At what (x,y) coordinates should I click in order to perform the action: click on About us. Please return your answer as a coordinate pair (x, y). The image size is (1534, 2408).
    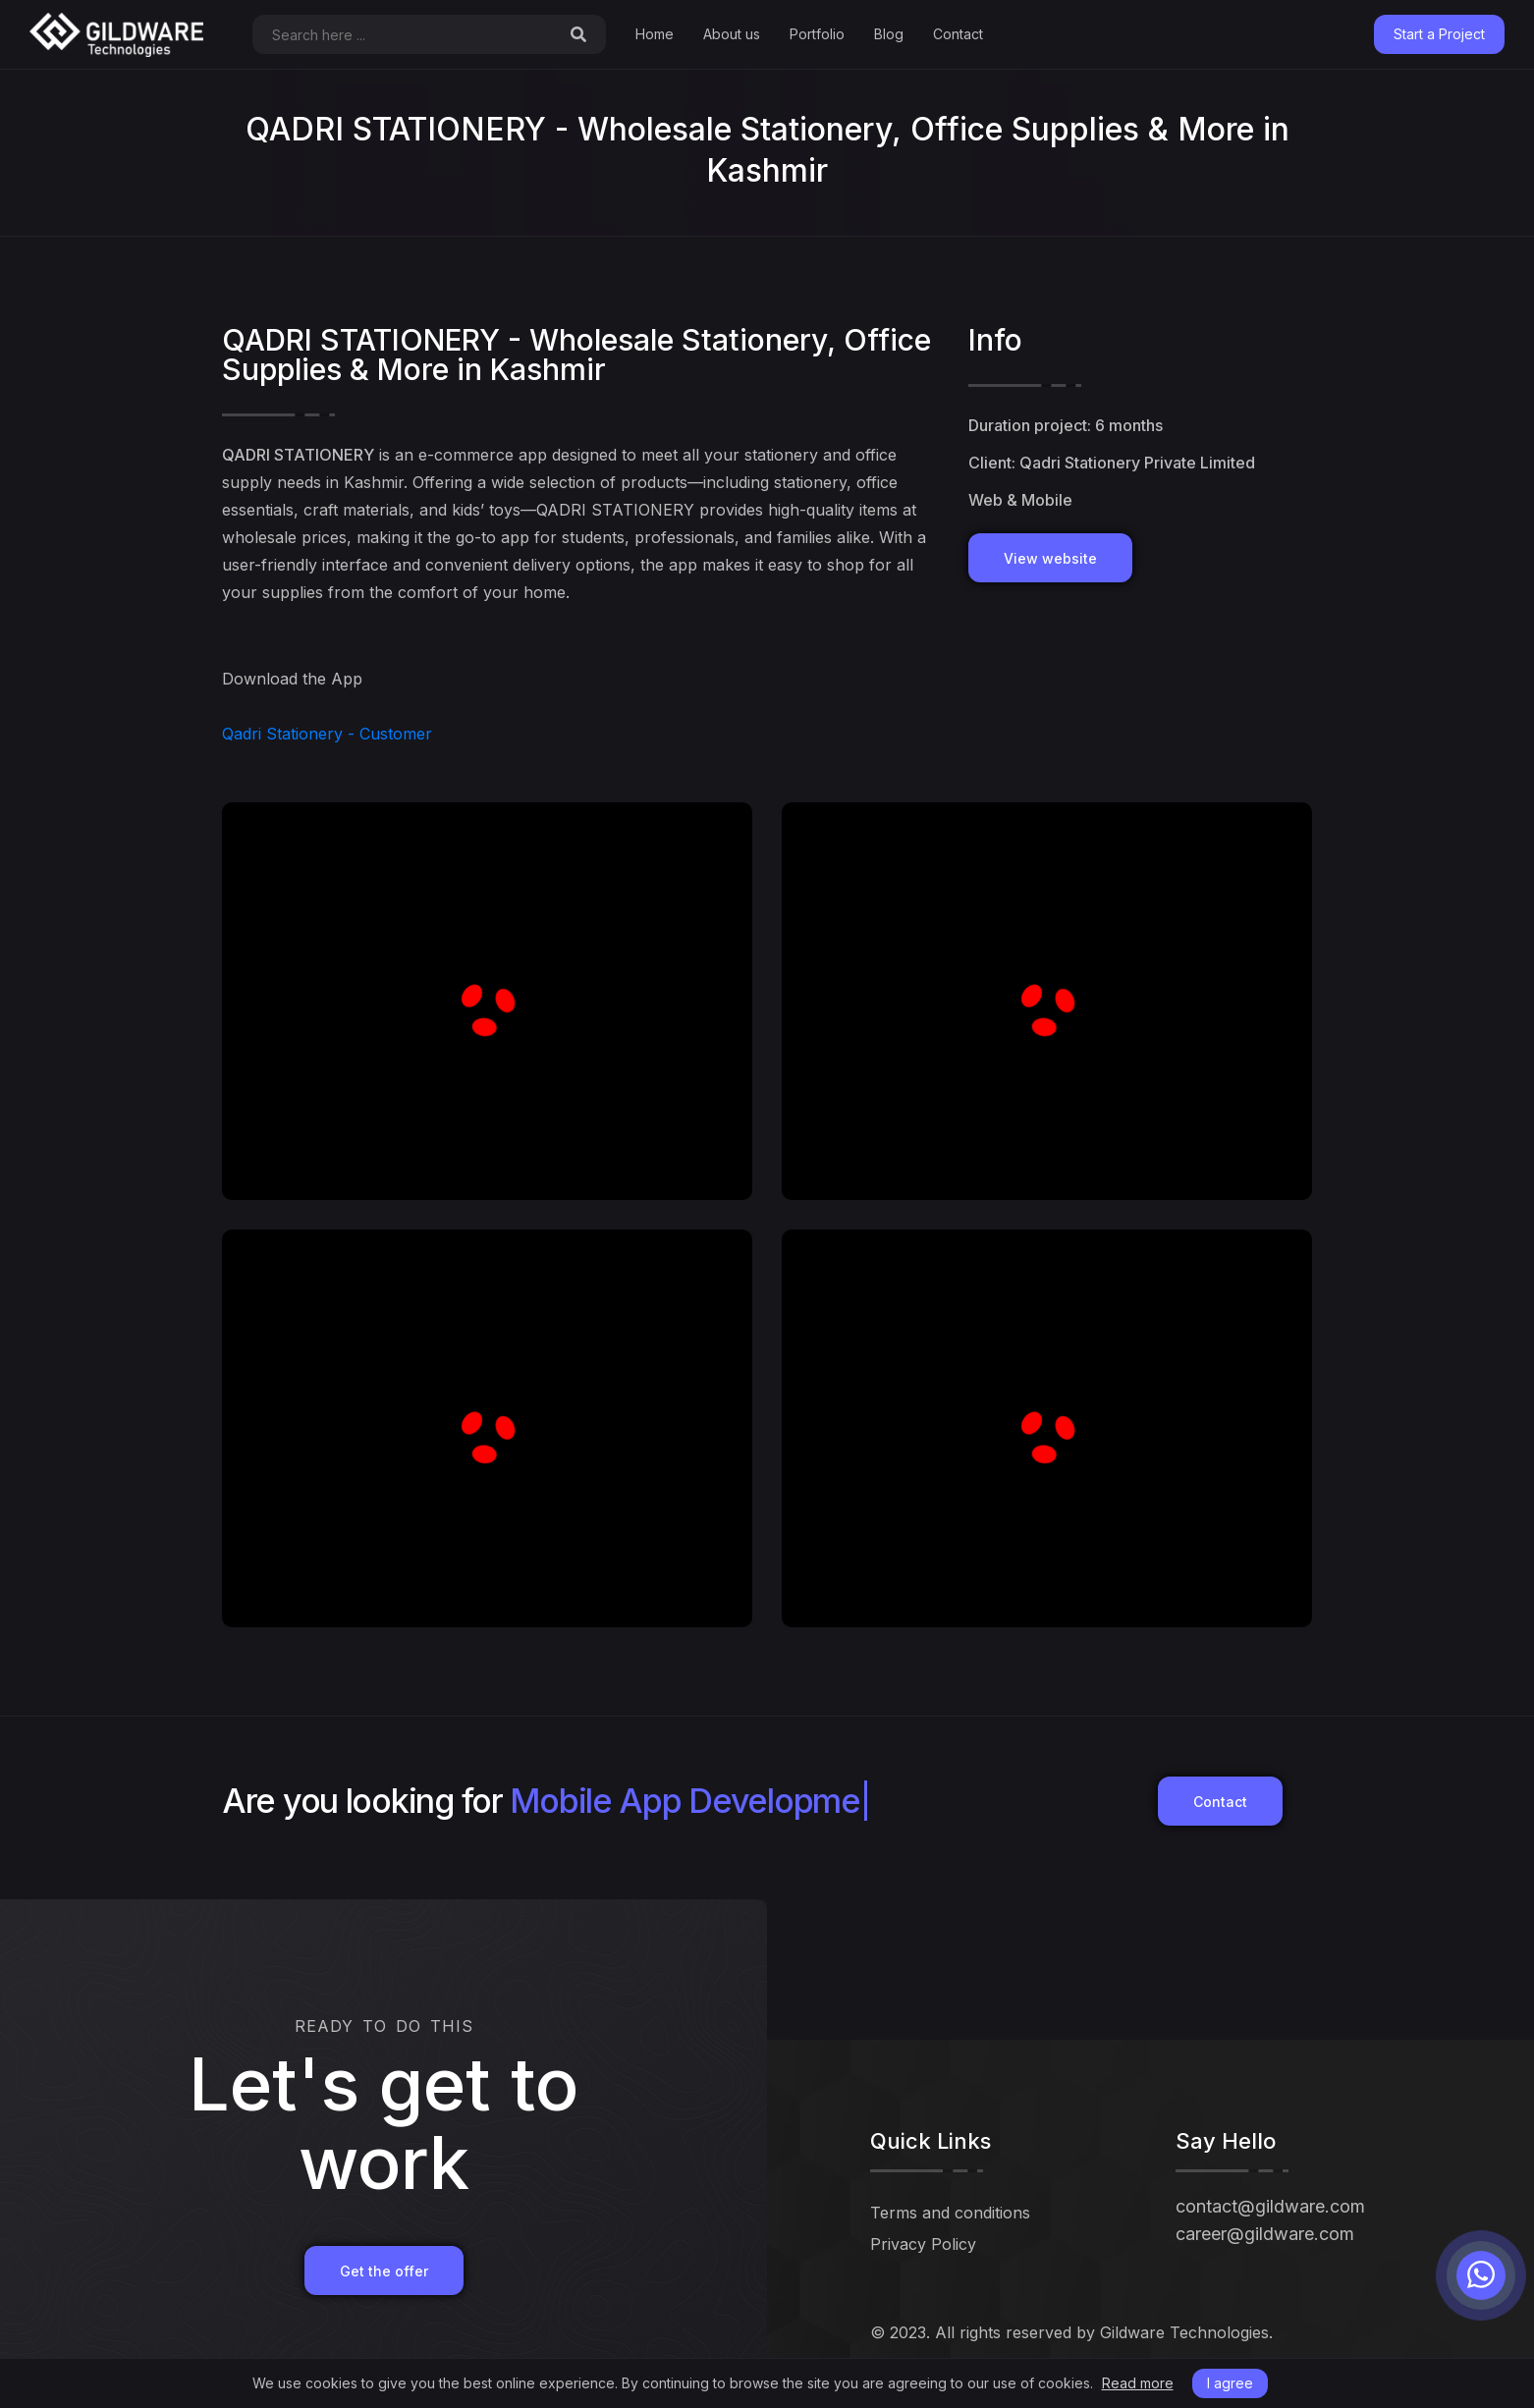
    Looking at the image, I should click on (731, 34).